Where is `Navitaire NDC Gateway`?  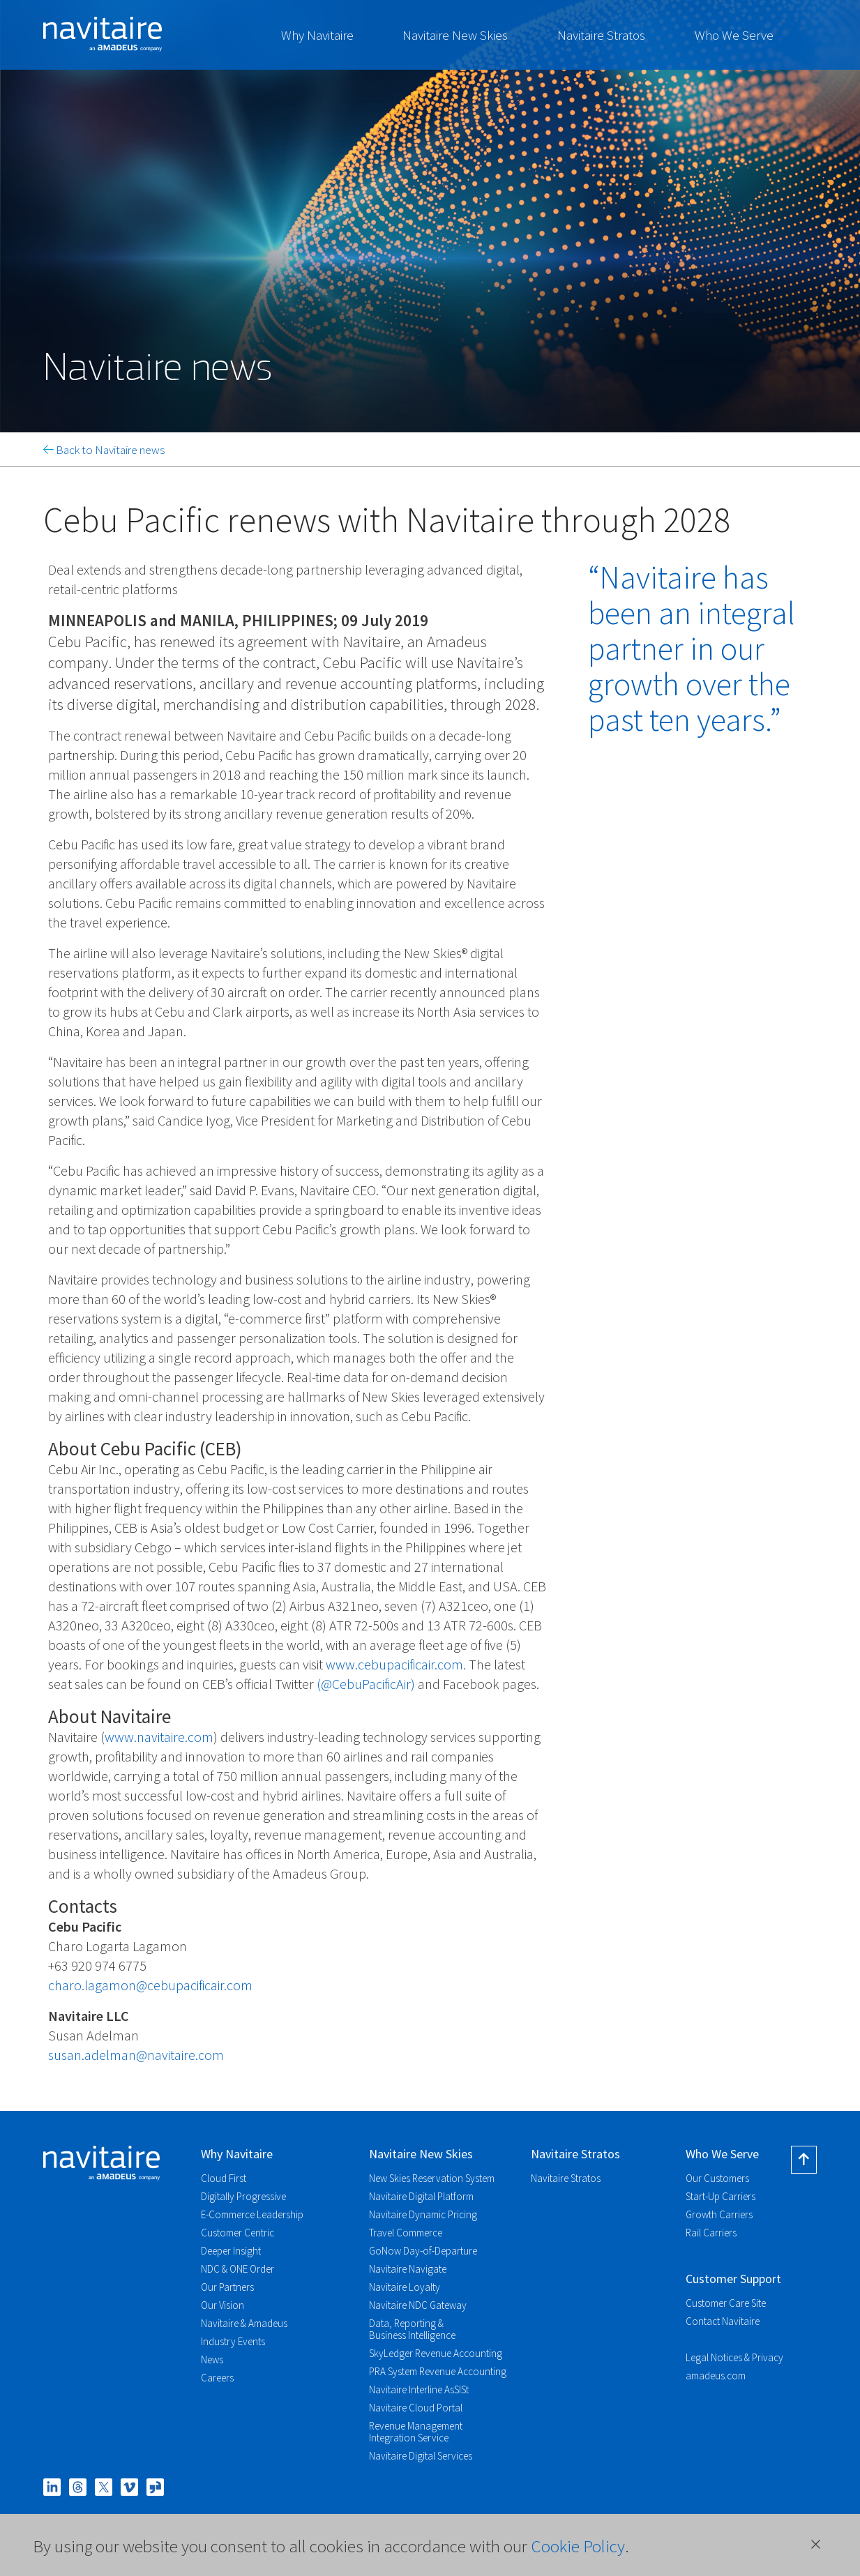
Navitaire NDC Gateway is located at coordinates (418, 2305).